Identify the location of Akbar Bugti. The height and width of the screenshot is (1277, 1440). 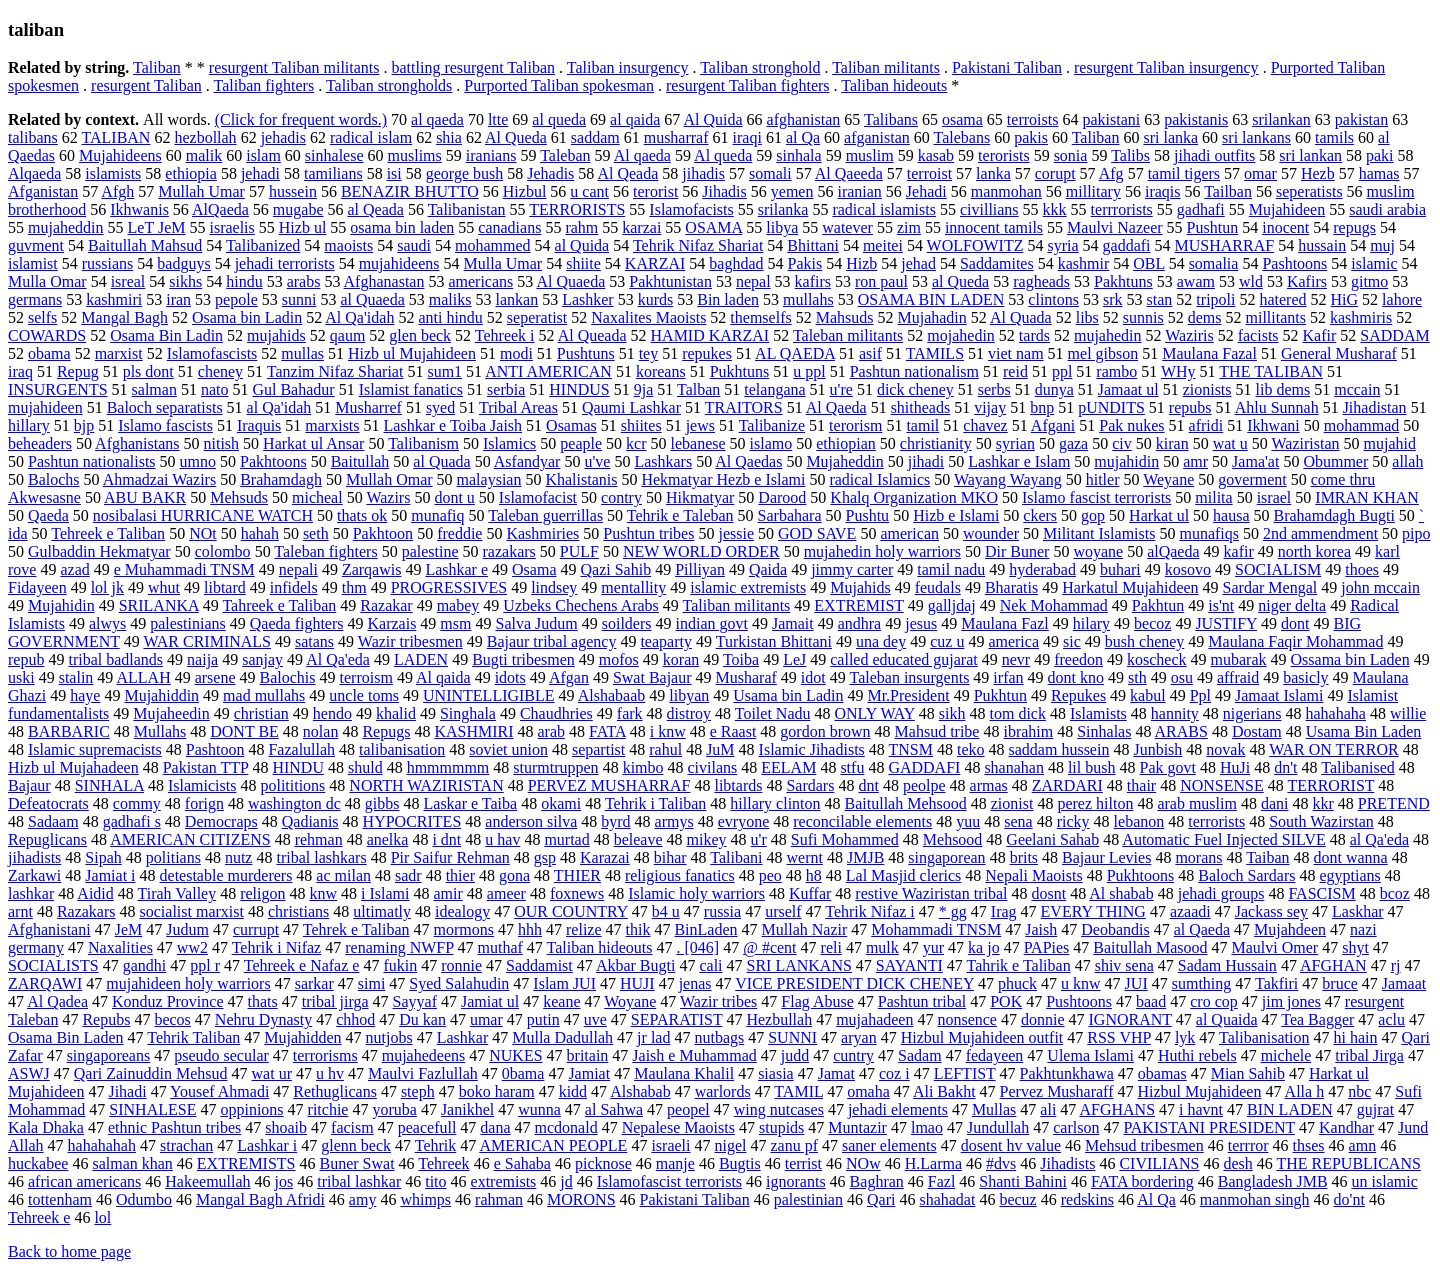
(636, 965).